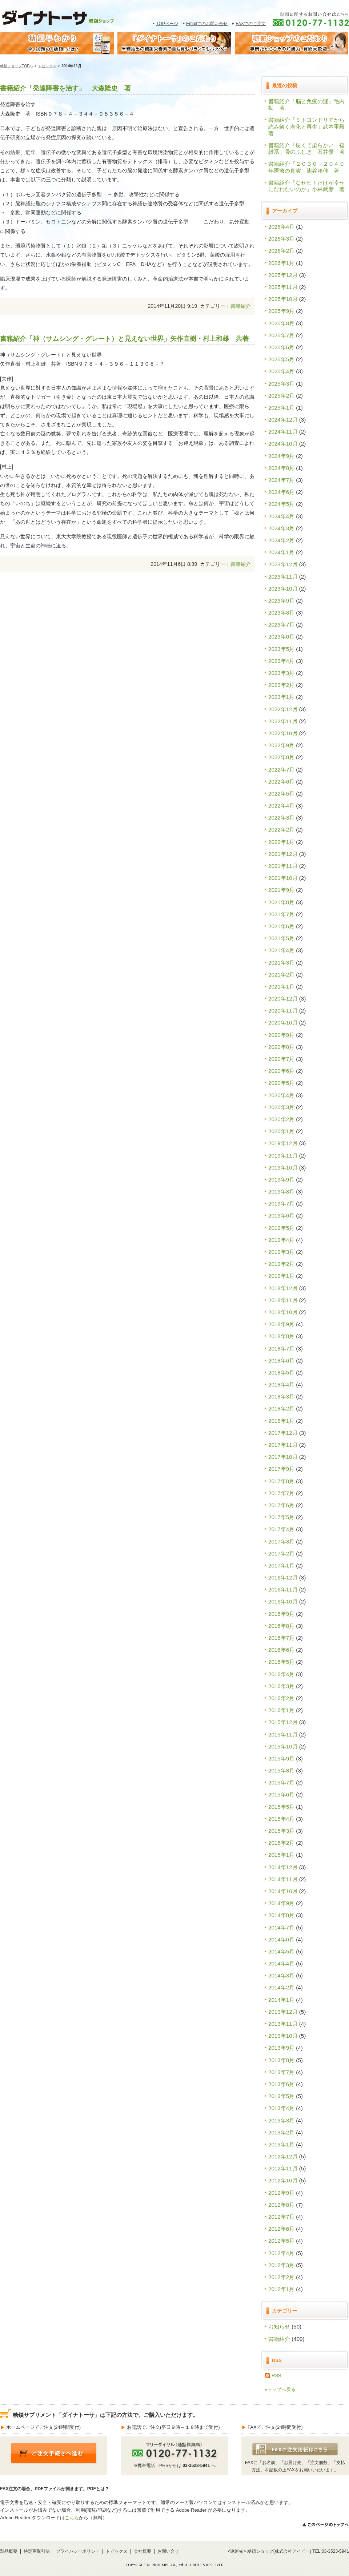 Image resolution: width=349 pixels, height=2576 pixels. I want to click on 2012年9月, so click(281, 2193).